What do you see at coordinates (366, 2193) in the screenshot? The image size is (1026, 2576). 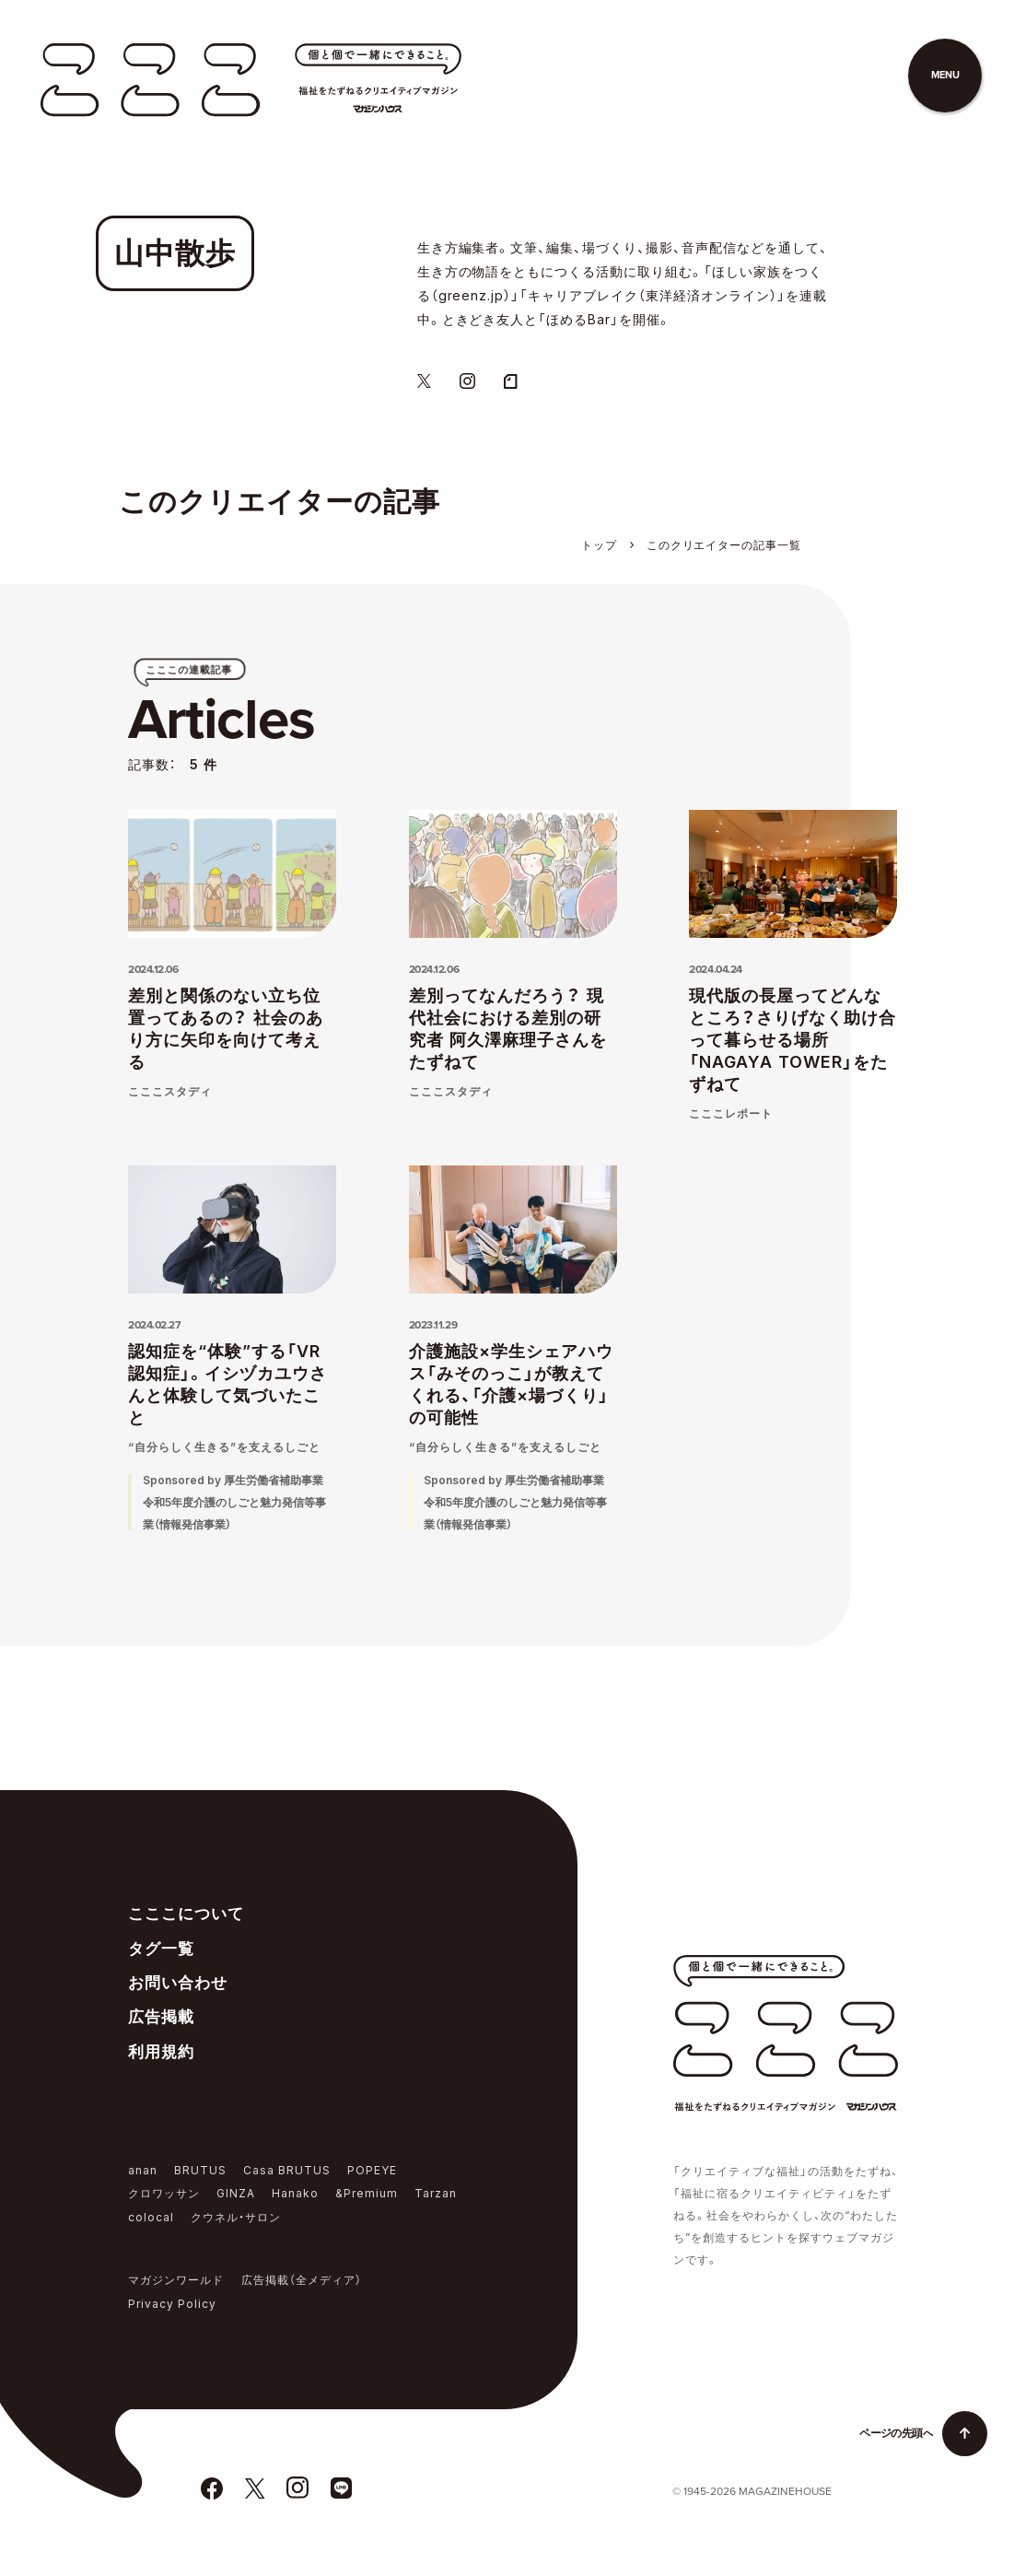 I see `&Premium` at bounding box center [366, 2193].